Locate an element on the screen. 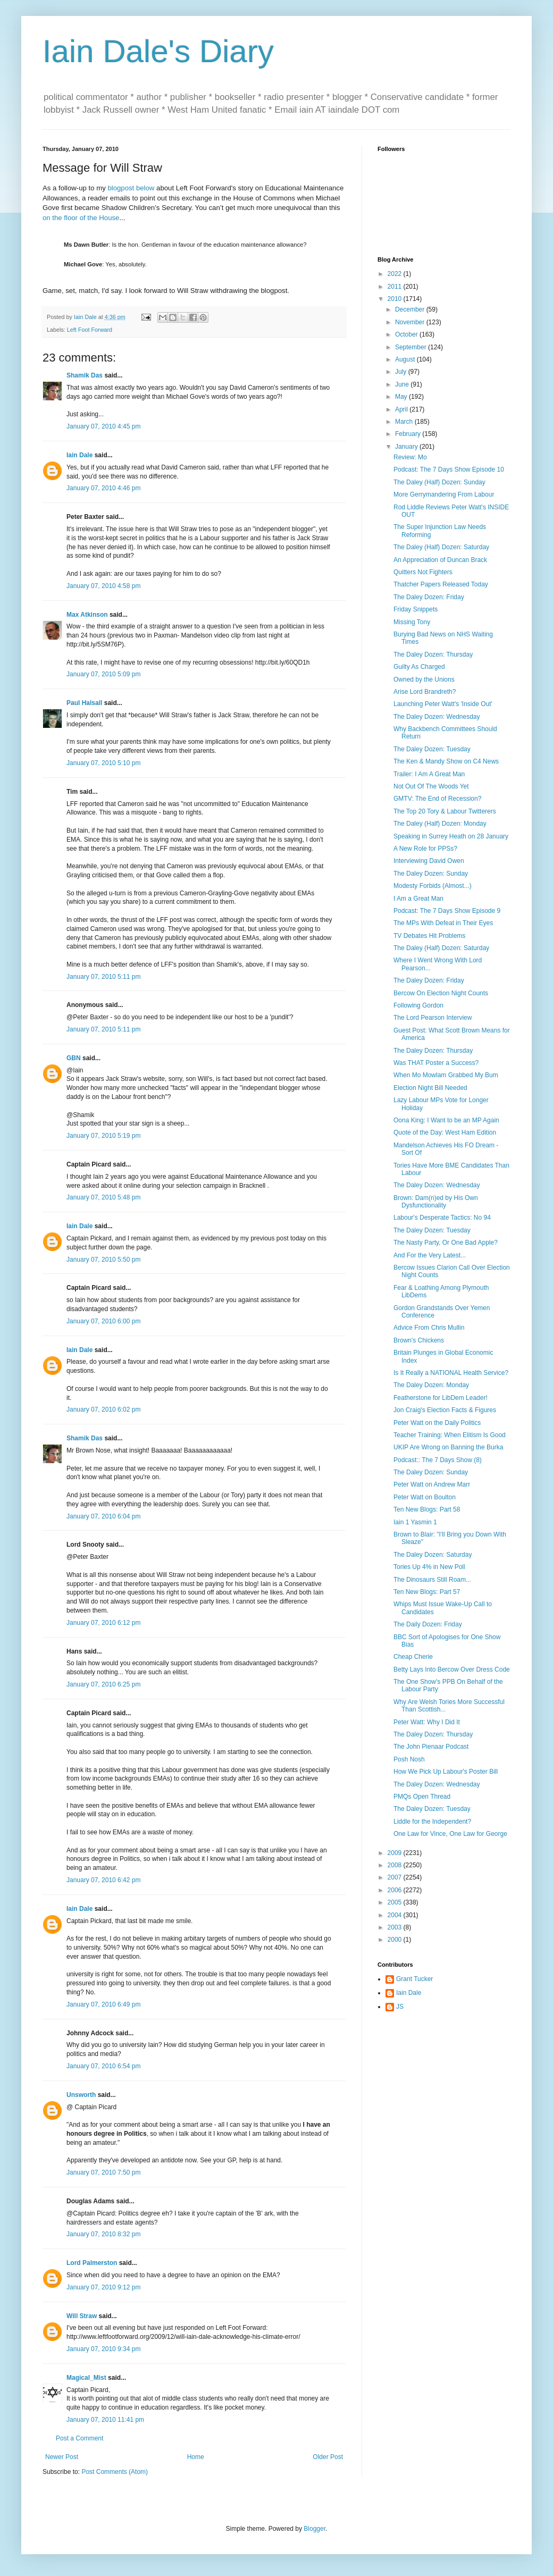 The height and width of the screenshot is (2576, 553). Election Night Bill Needed is located at coordinates (430, 1088).